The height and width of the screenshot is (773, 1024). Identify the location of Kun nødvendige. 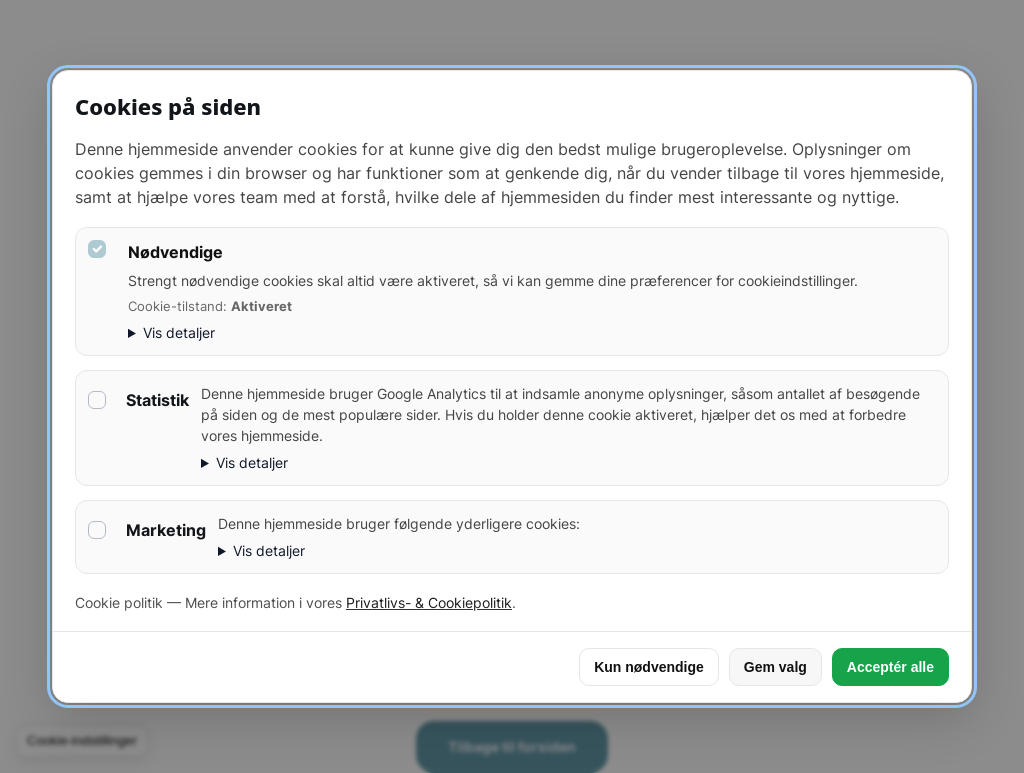
(649, 667).